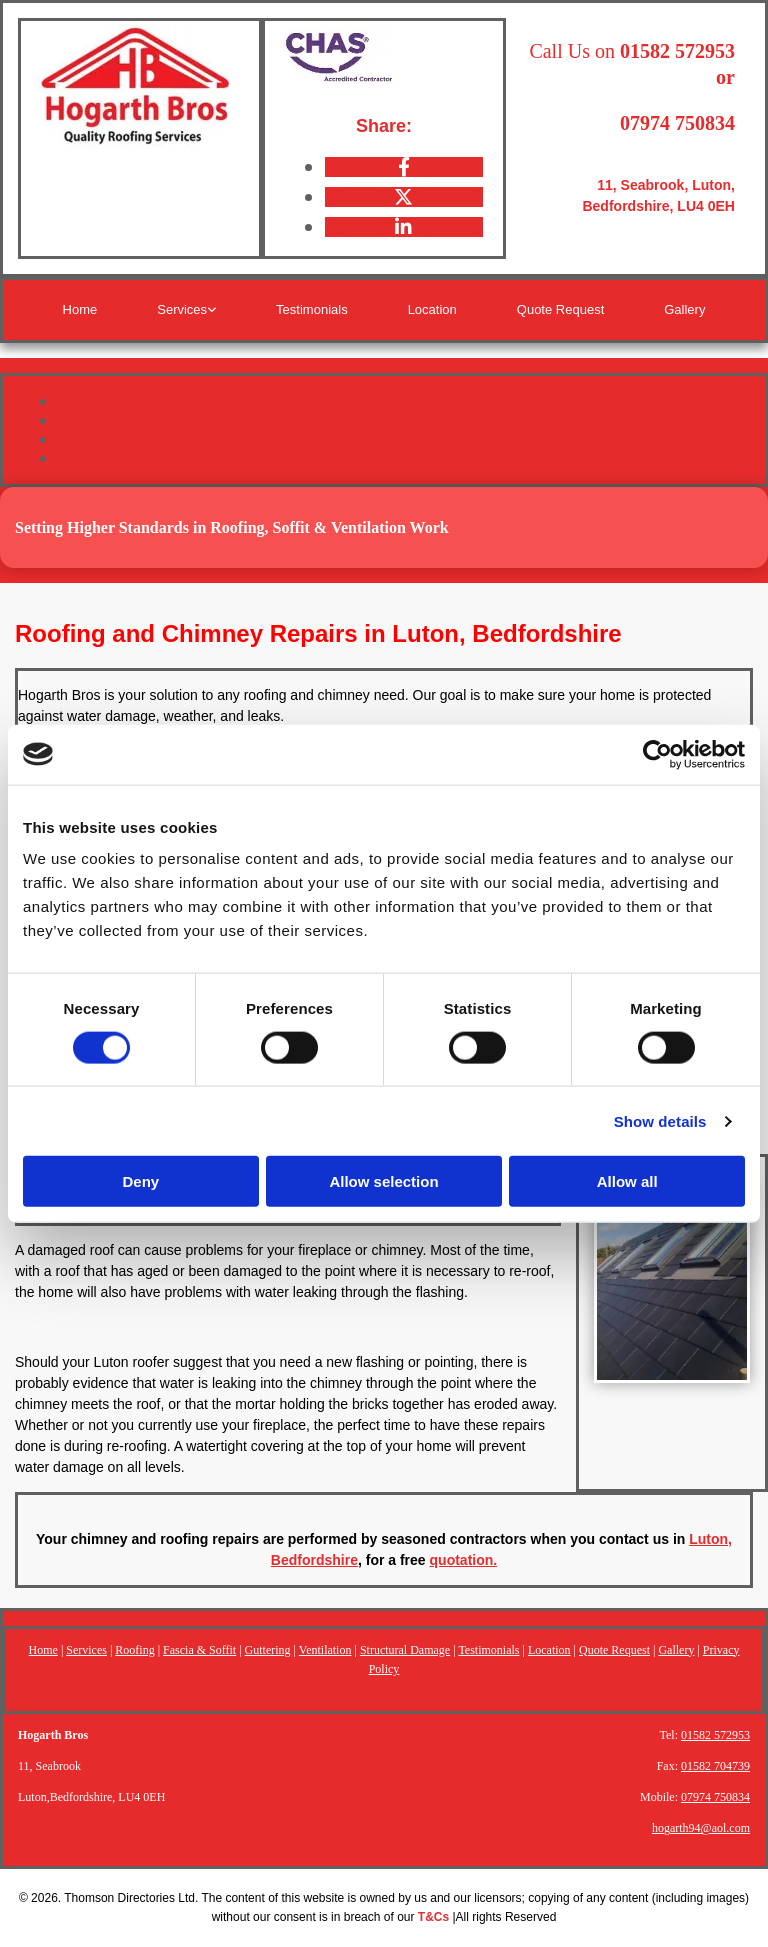  What do you see at coordinates (560, 309) in the screenshot?
I see `Quote Request` at bounding box center [560, 309].